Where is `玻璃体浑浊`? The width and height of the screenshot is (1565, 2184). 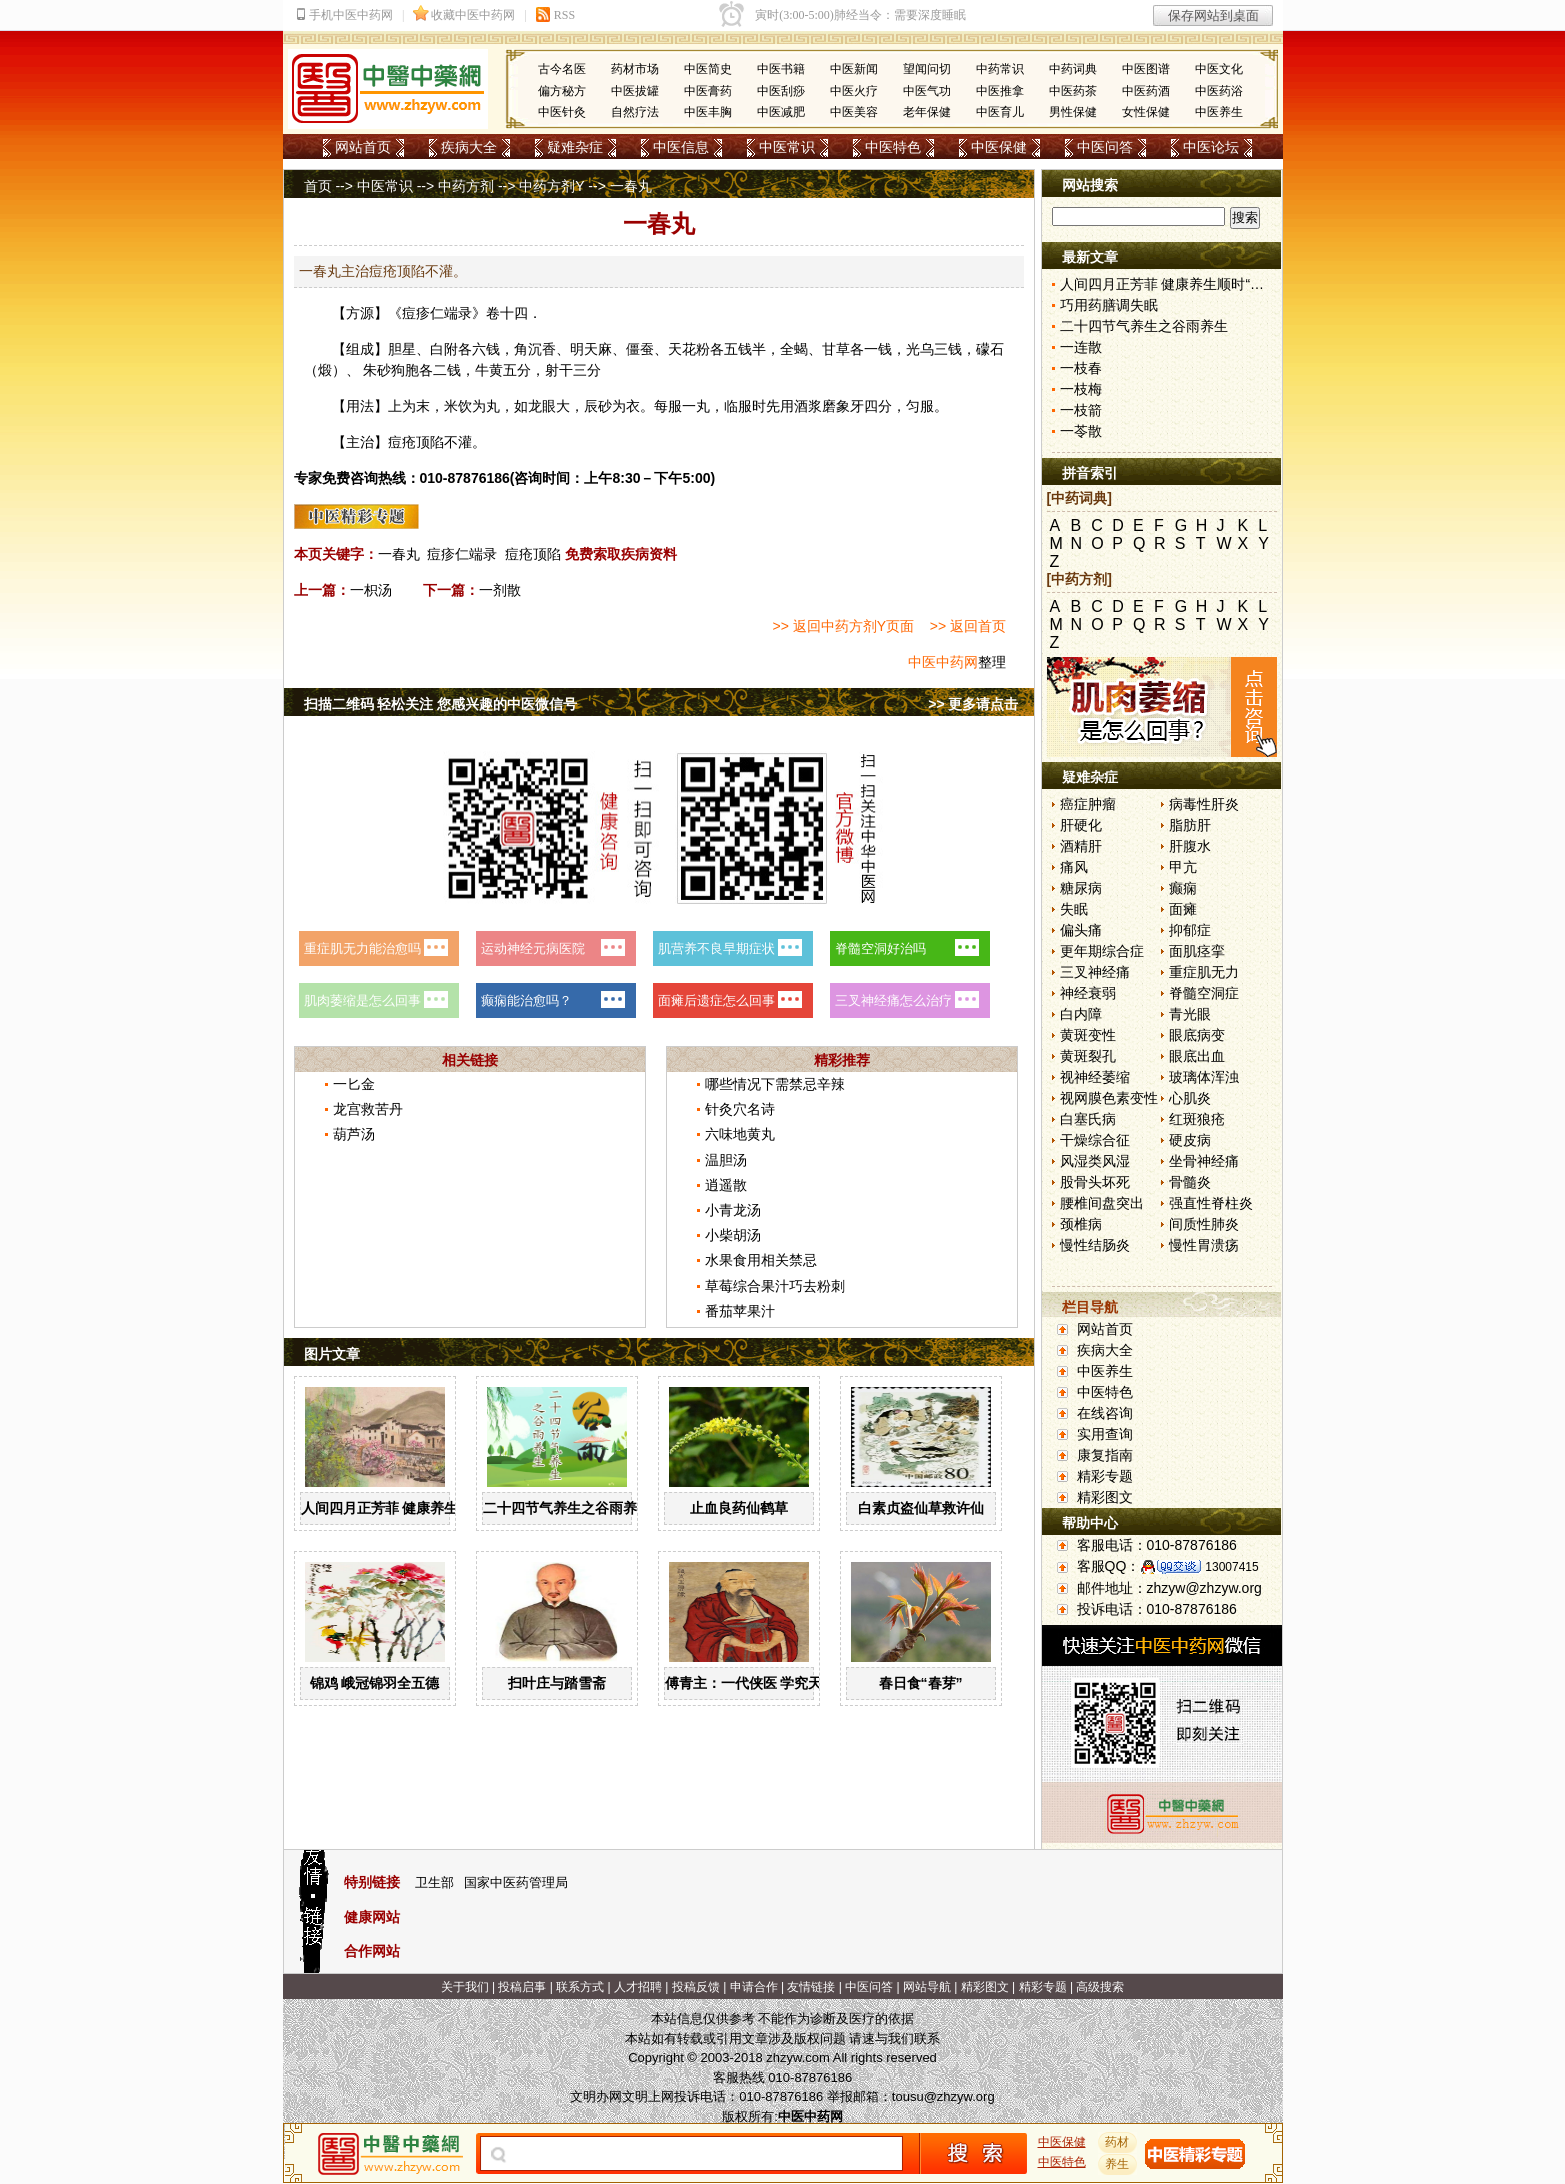 玻璃体浑浊 is located at coordinates (1204, 1077).